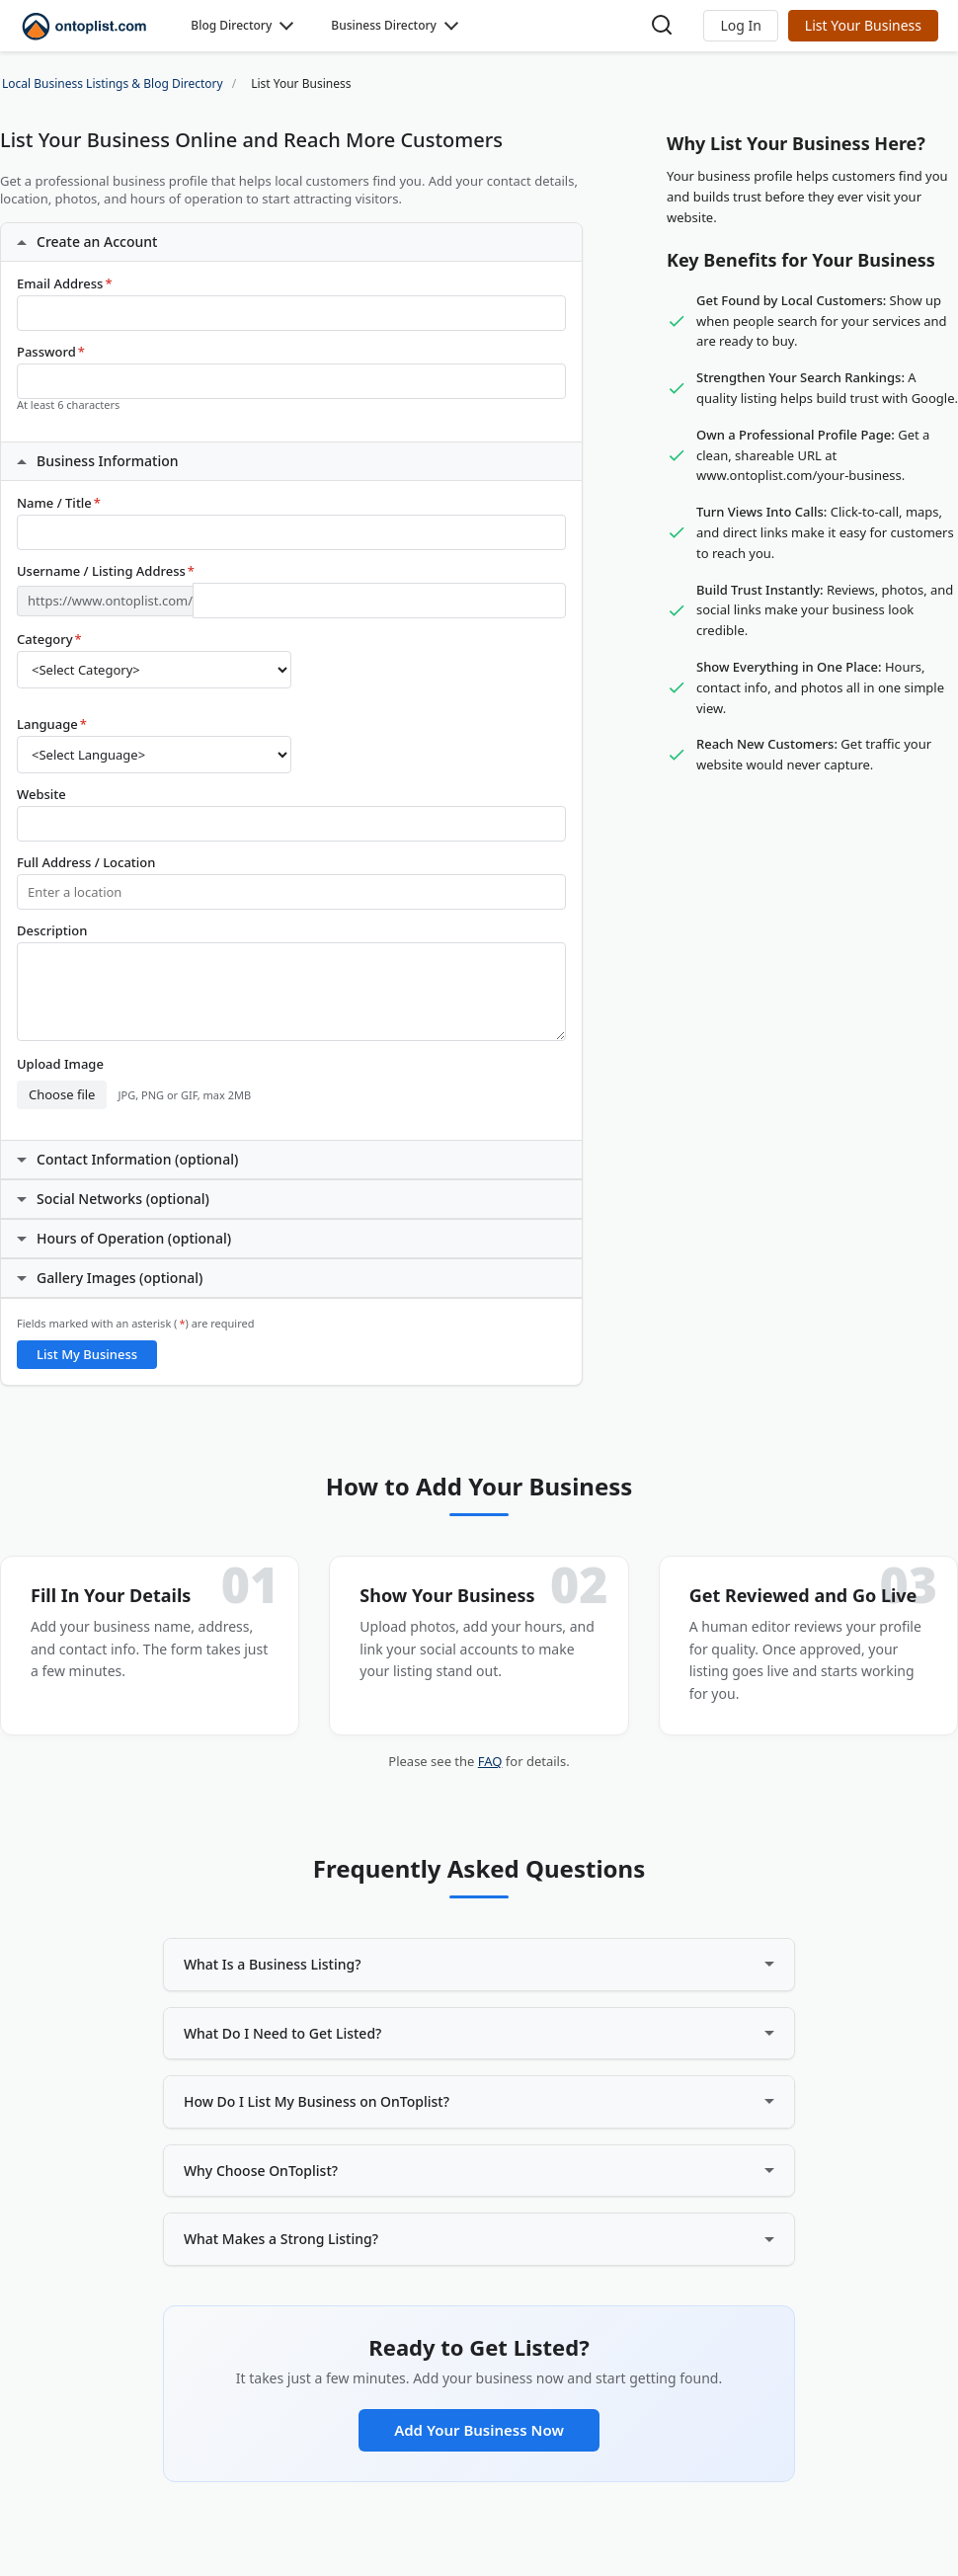  What do you see at coordinates (740, 25) in the screenshot?
I see `[button]` at bounding box center [740, 25].